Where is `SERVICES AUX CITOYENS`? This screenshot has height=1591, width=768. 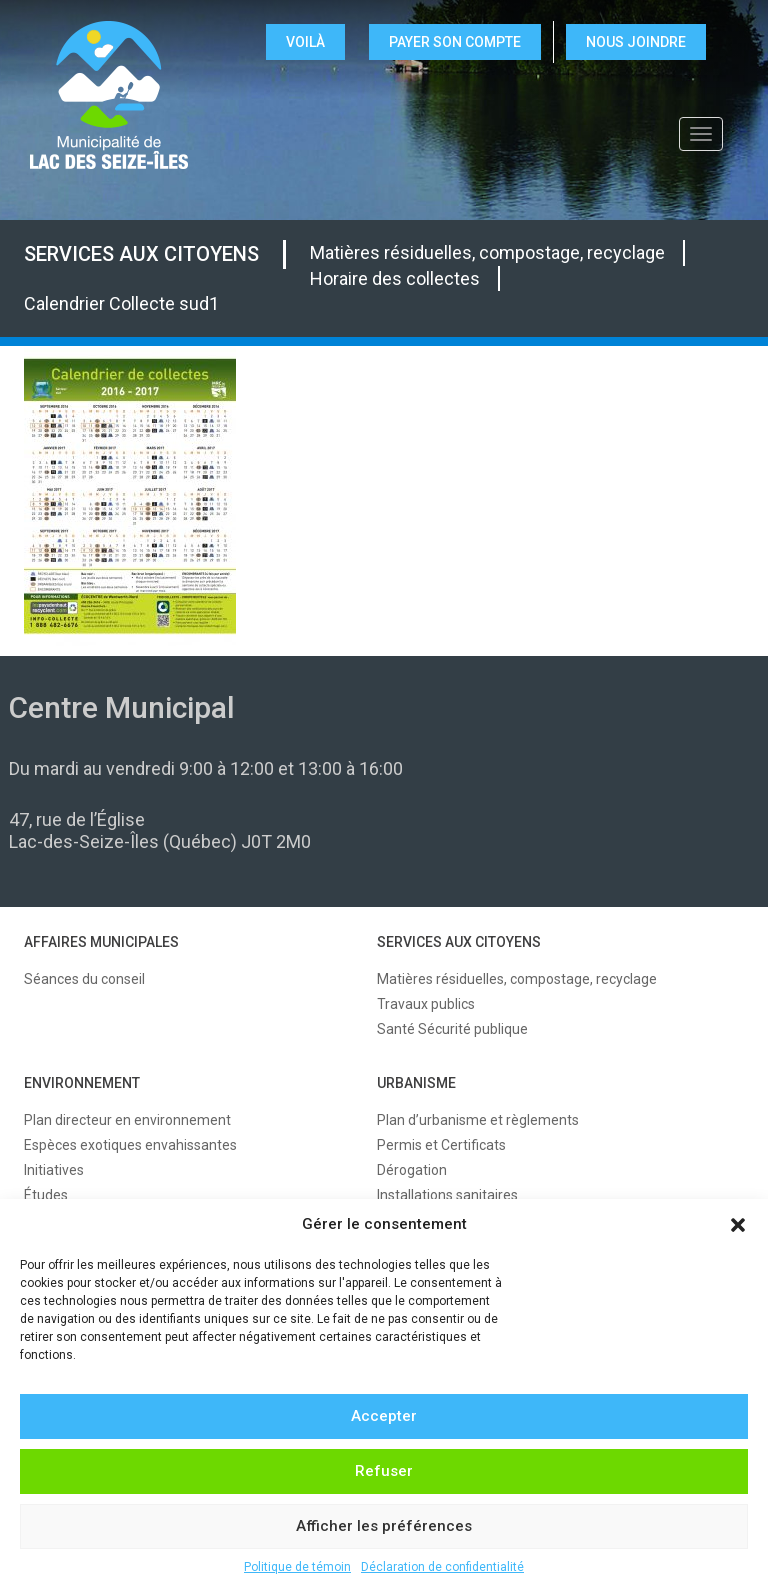
SERVICES AUX CITOYENS is located at coordinates (141, 254).